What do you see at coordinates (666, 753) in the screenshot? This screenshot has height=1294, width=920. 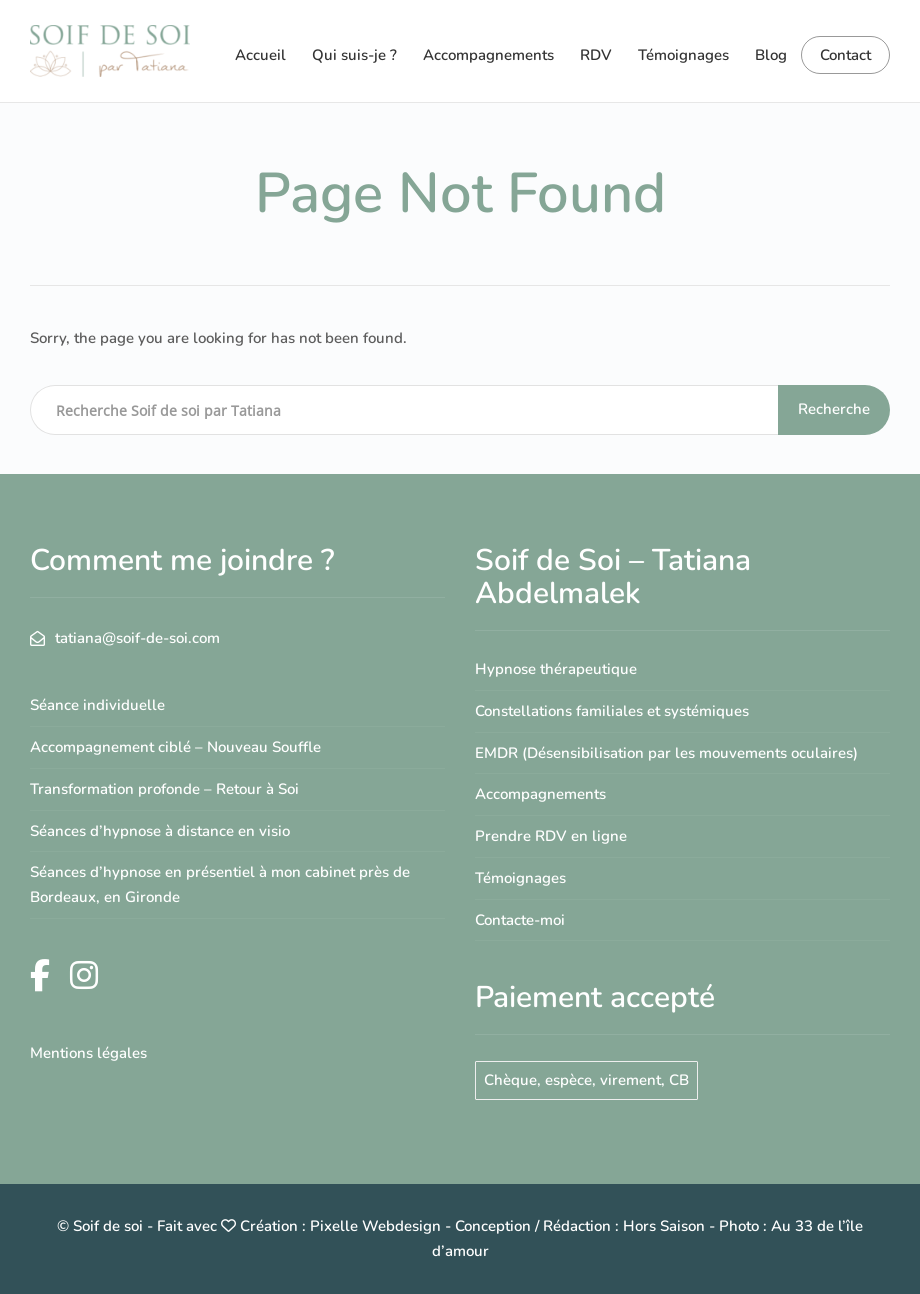 I see `EMDR (Désensibilisation par les mouvements oculaires)` at bounding box center [666, 753].